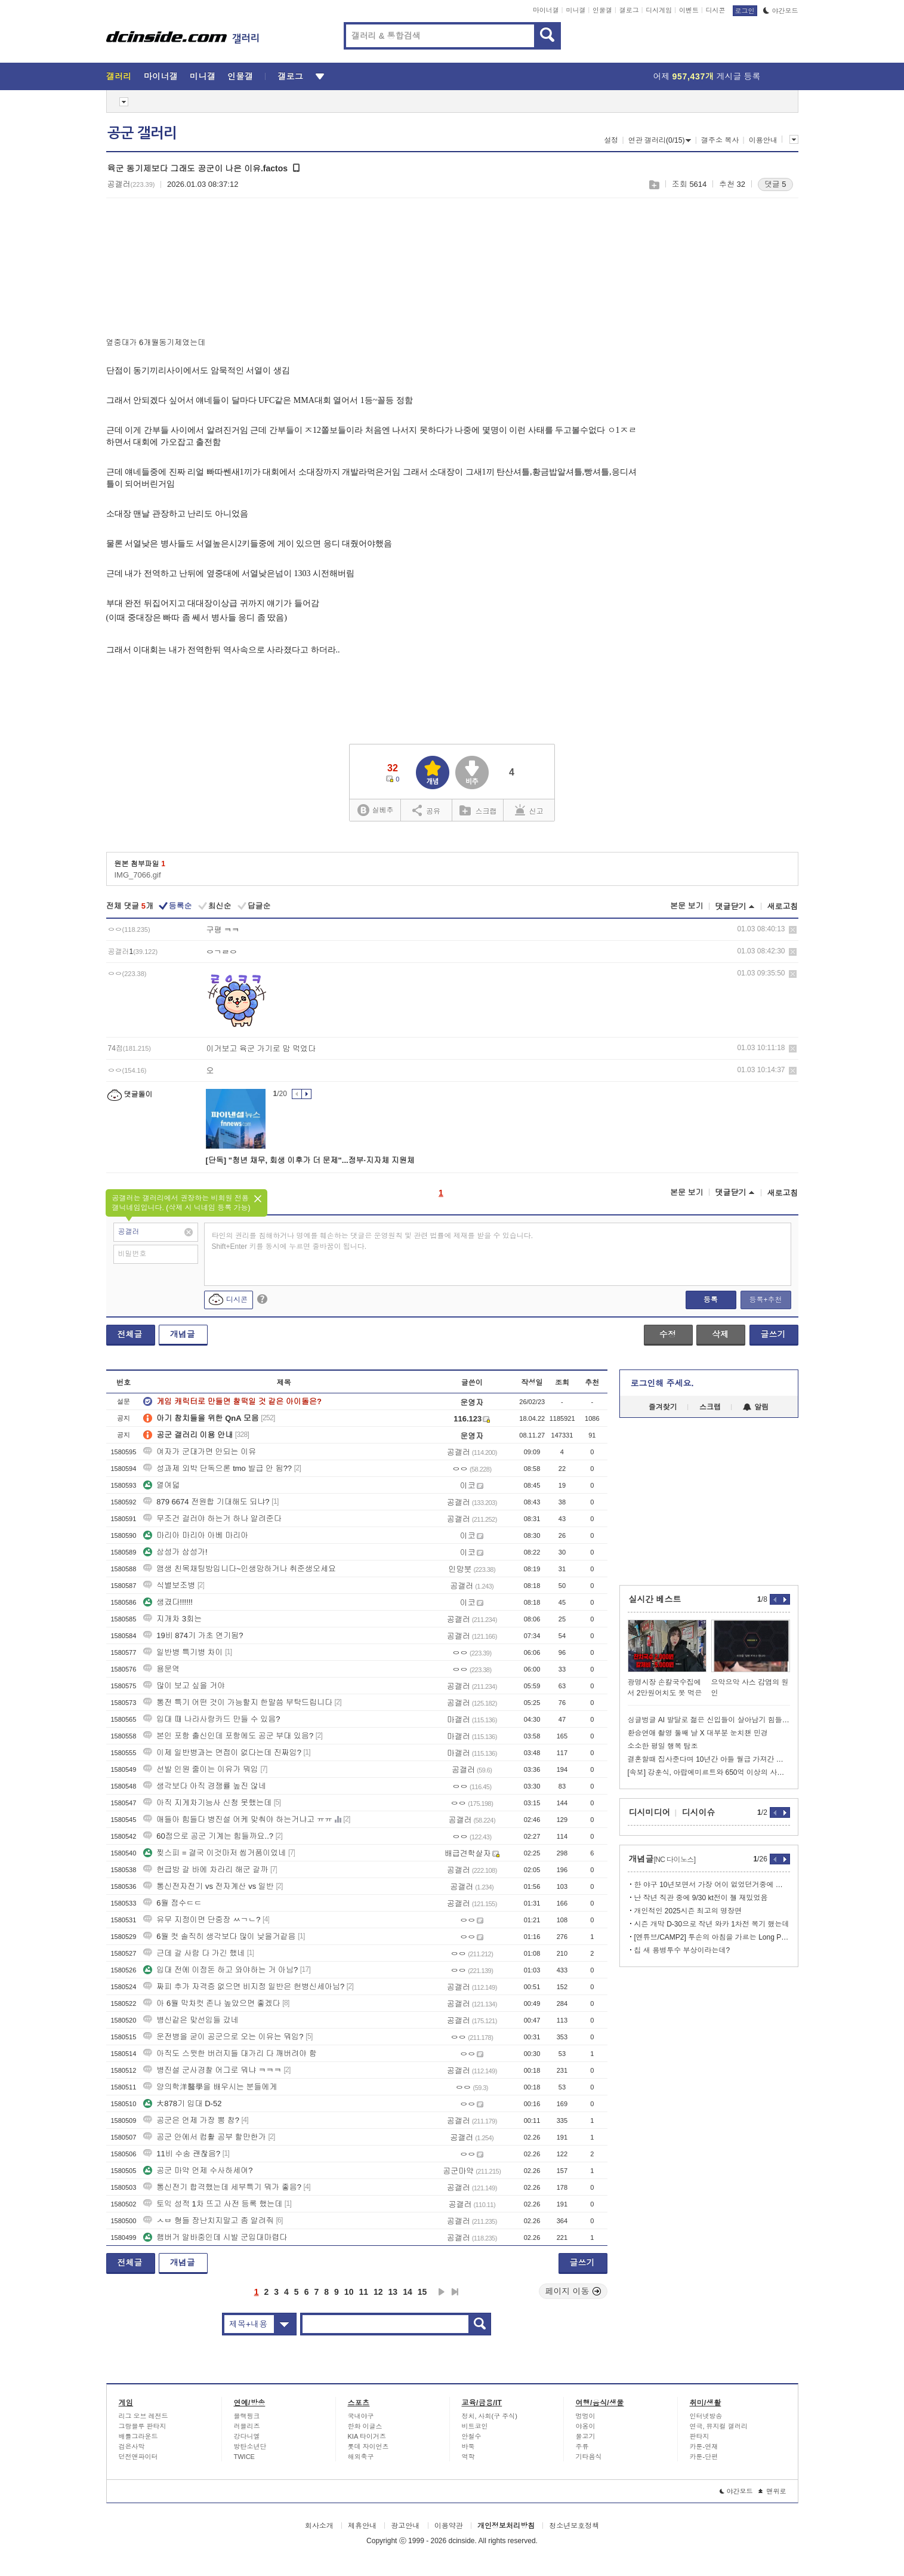  What do you see at coordinates (698, 1733) in the screenshot?
I see `환승연애 촬영 둘째 날 X 대부분 눈치챈 민경` at bounding box center [698, 1733].